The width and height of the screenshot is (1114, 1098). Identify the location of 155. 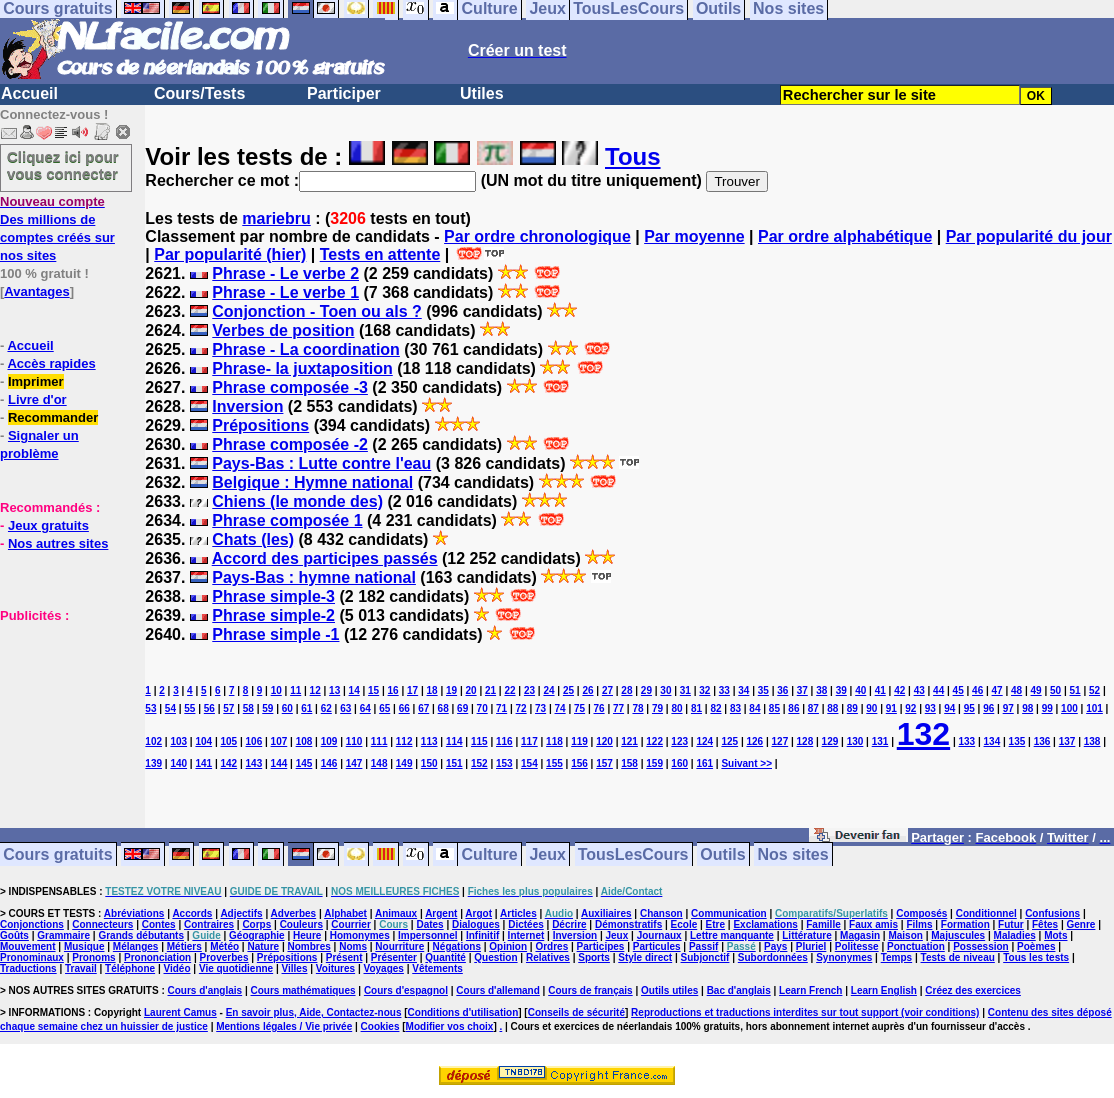
(554, 763).